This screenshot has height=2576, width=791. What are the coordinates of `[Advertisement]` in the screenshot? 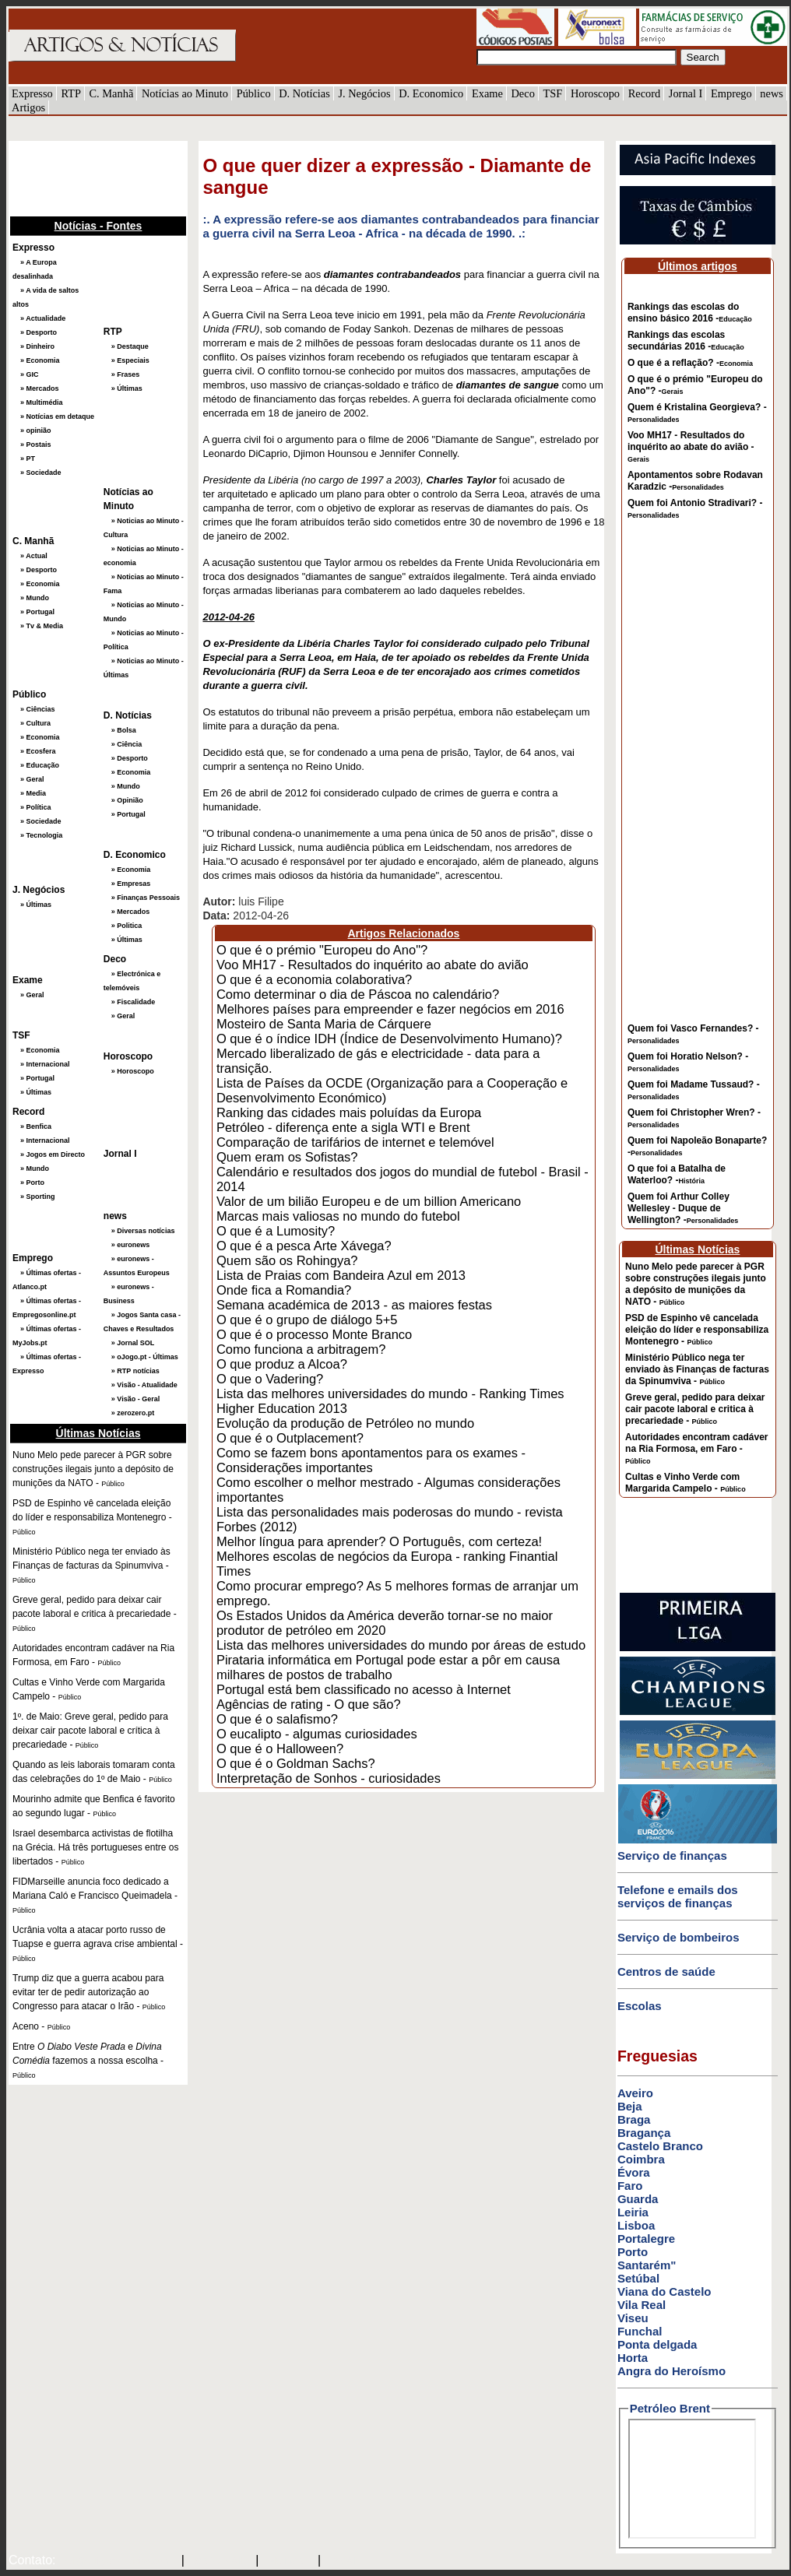 It's located at (86, 177).